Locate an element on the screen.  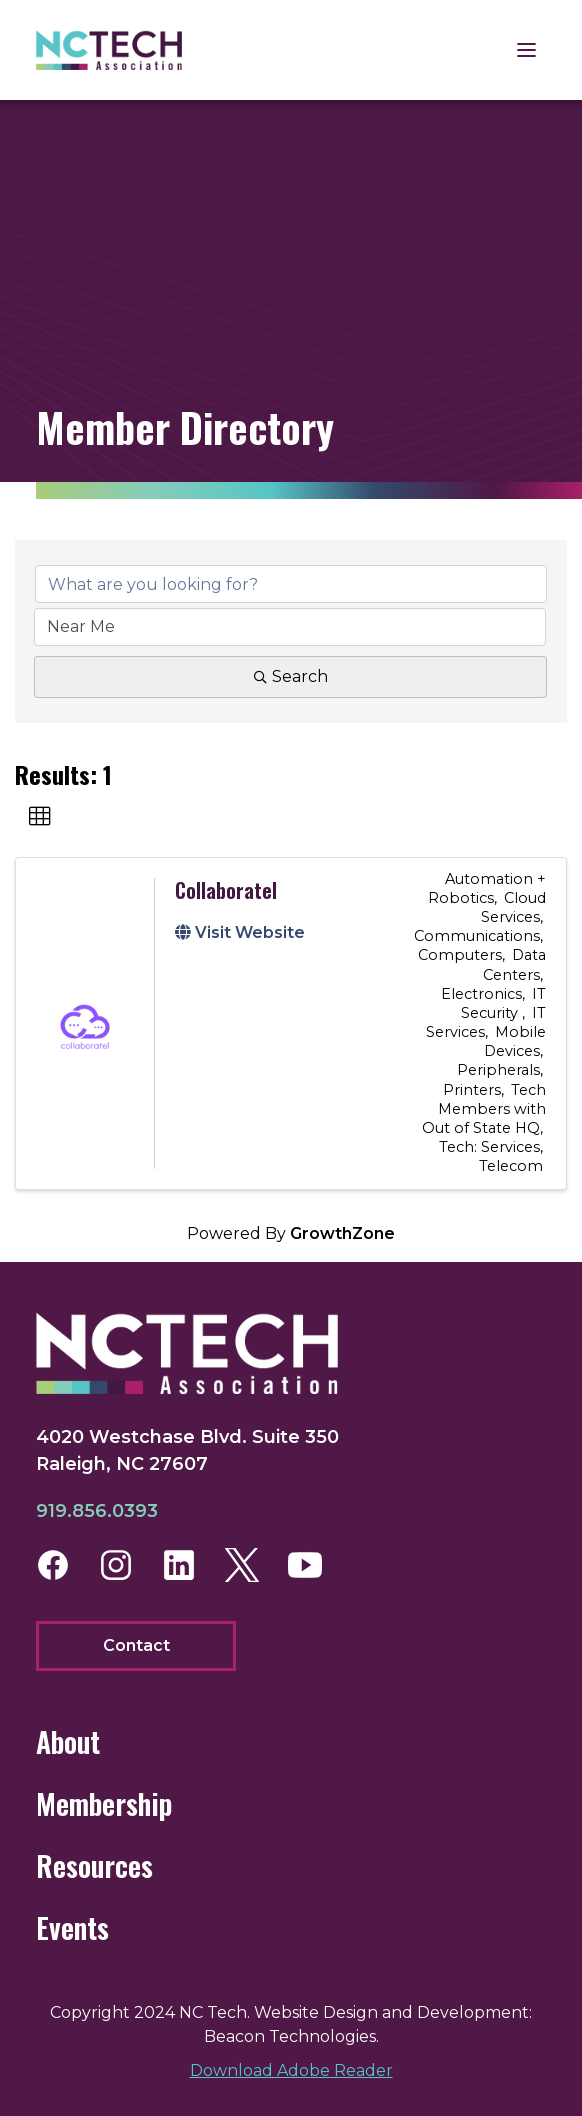
GrowthZone is located at coordinates (342, 1233).